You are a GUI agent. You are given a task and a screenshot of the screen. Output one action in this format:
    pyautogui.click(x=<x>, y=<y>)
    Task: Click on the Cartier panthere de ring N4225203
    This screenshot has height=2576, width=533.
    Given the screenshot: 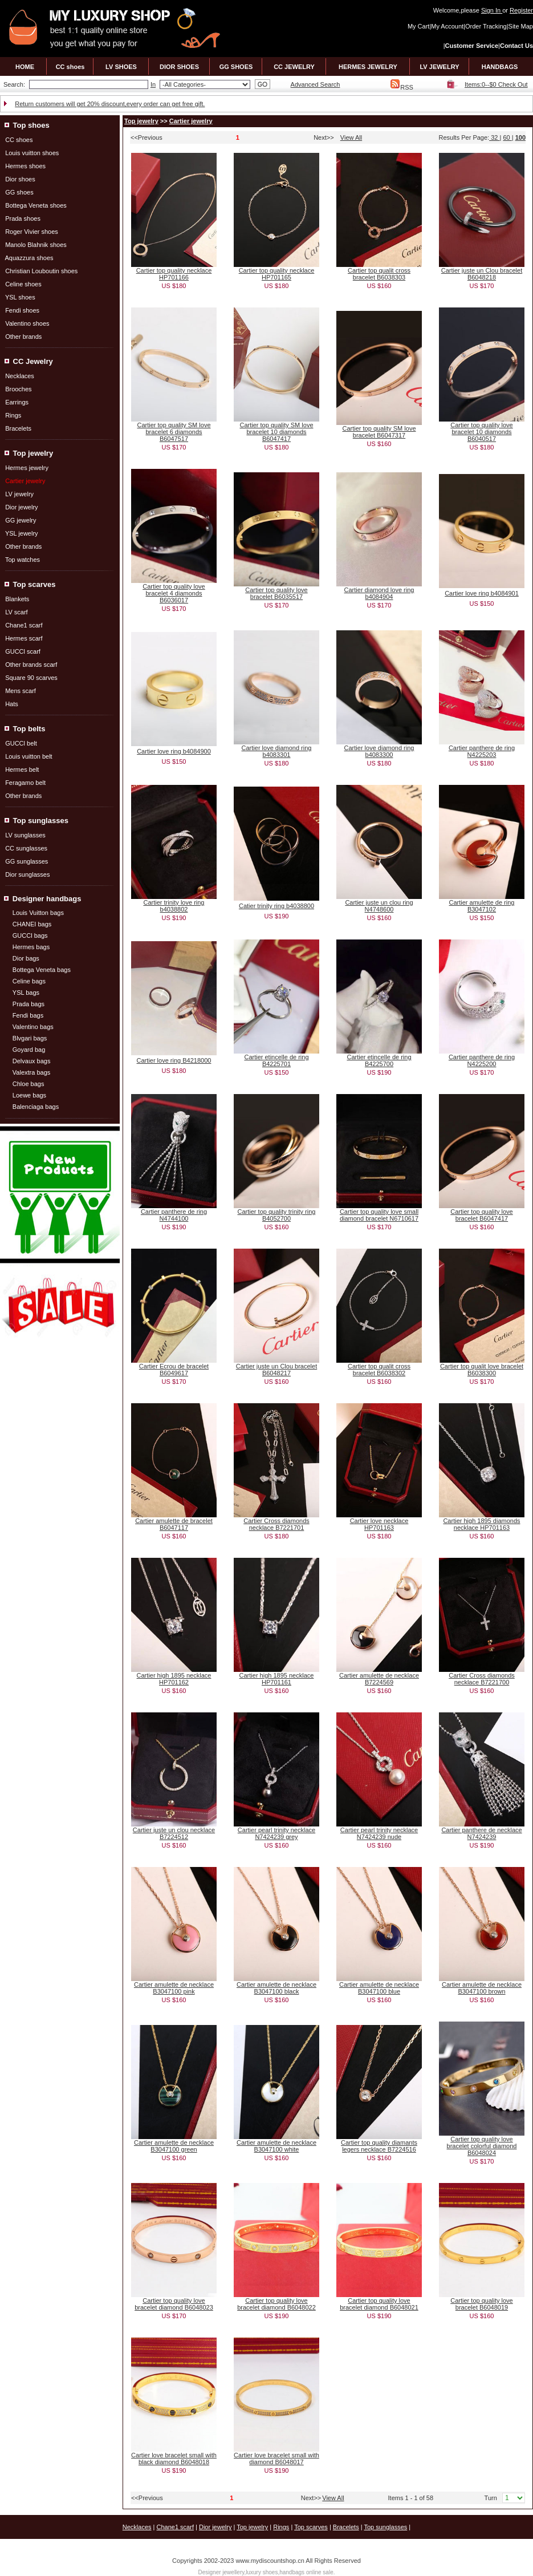 What is the action you would take?
    pyautogui.click(x=482, y=751)
    